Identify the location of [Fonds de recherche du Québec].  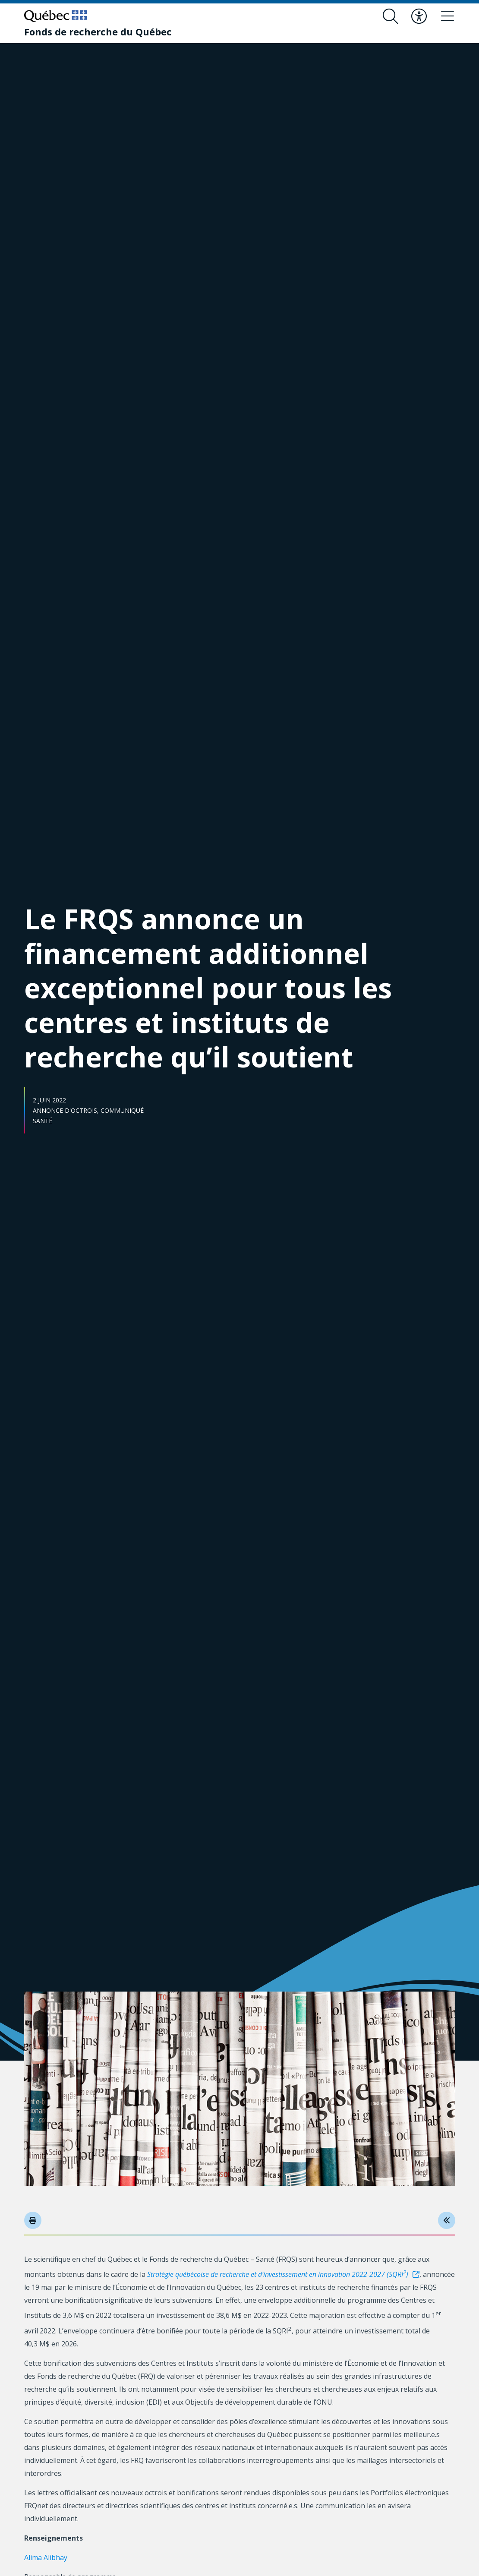
(98, 31).